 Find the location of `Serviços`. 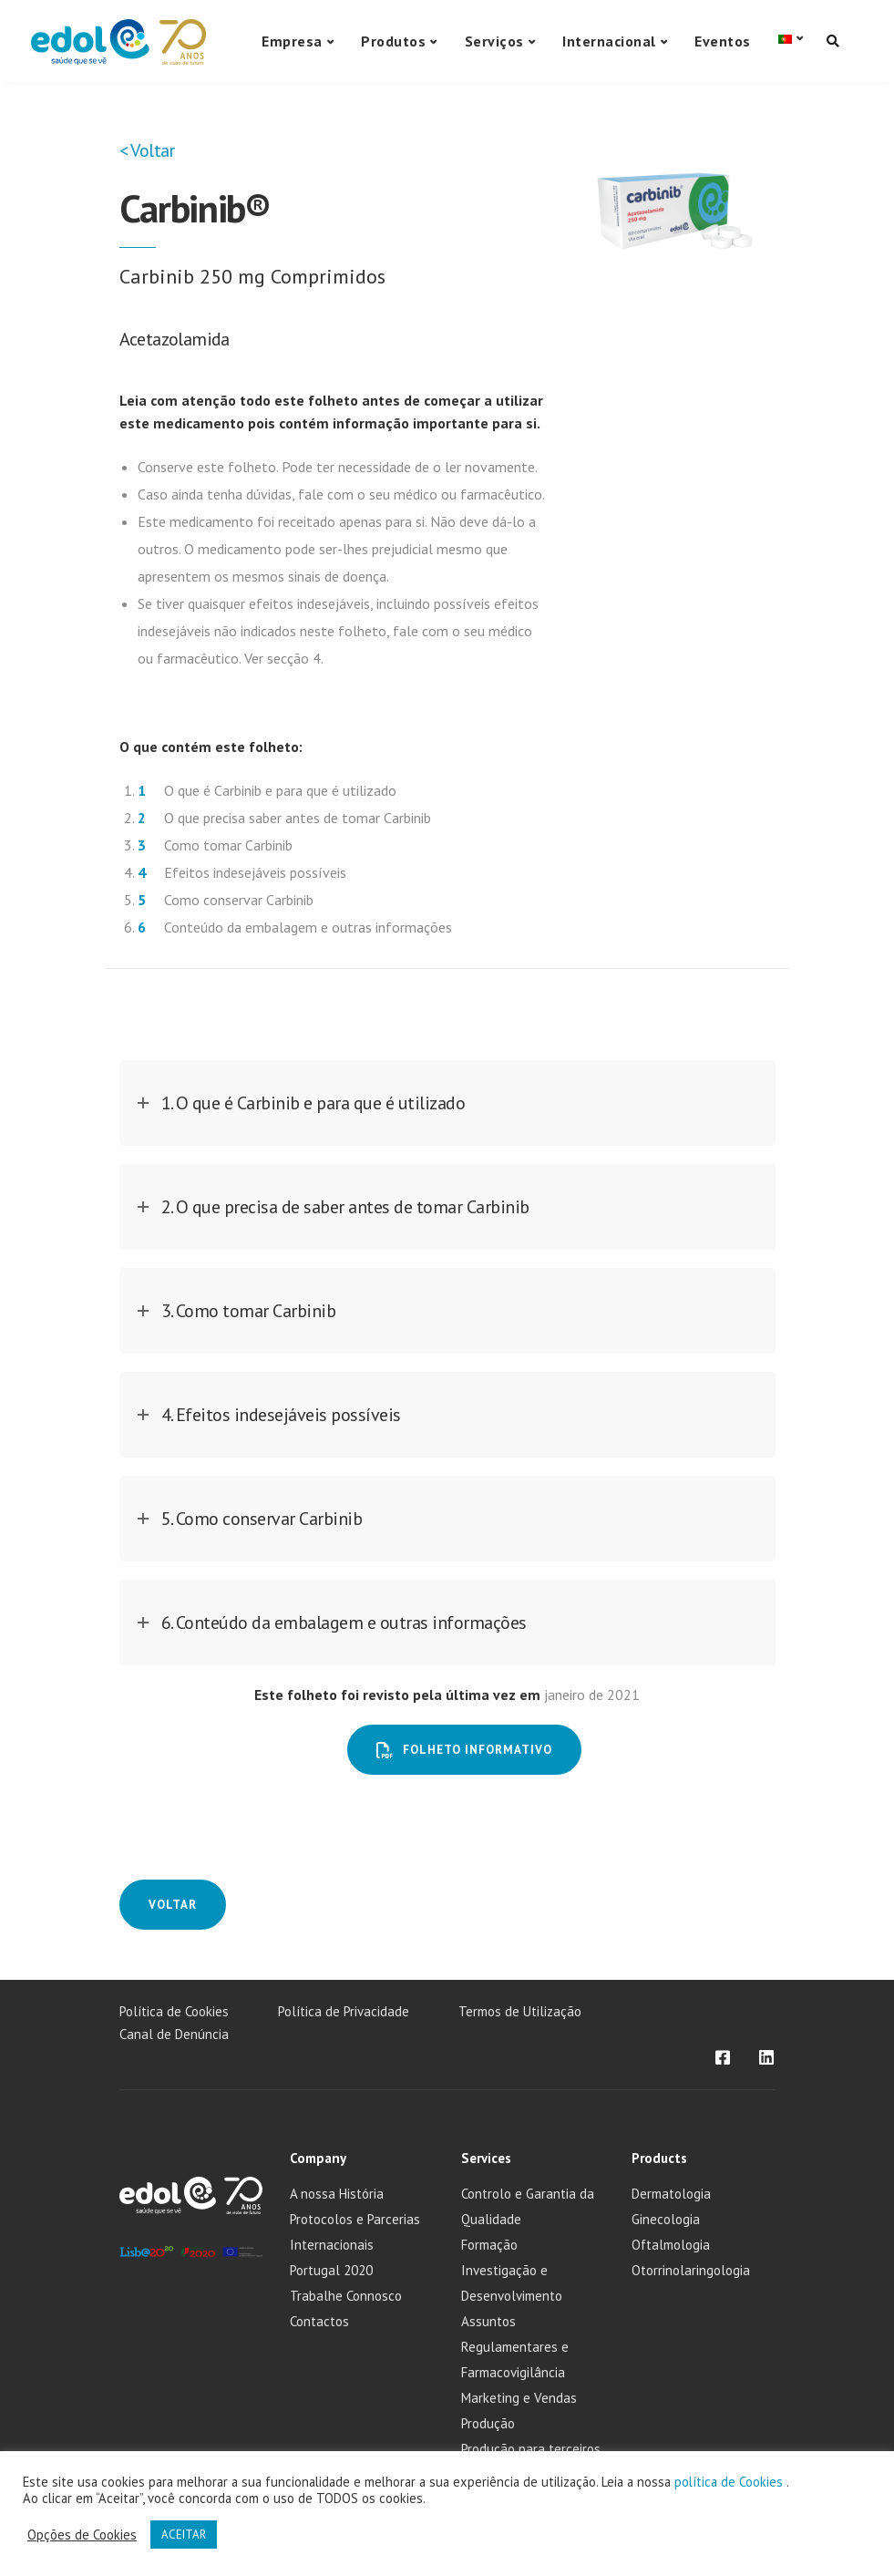

Serviços is located at coordinates (494, 41).